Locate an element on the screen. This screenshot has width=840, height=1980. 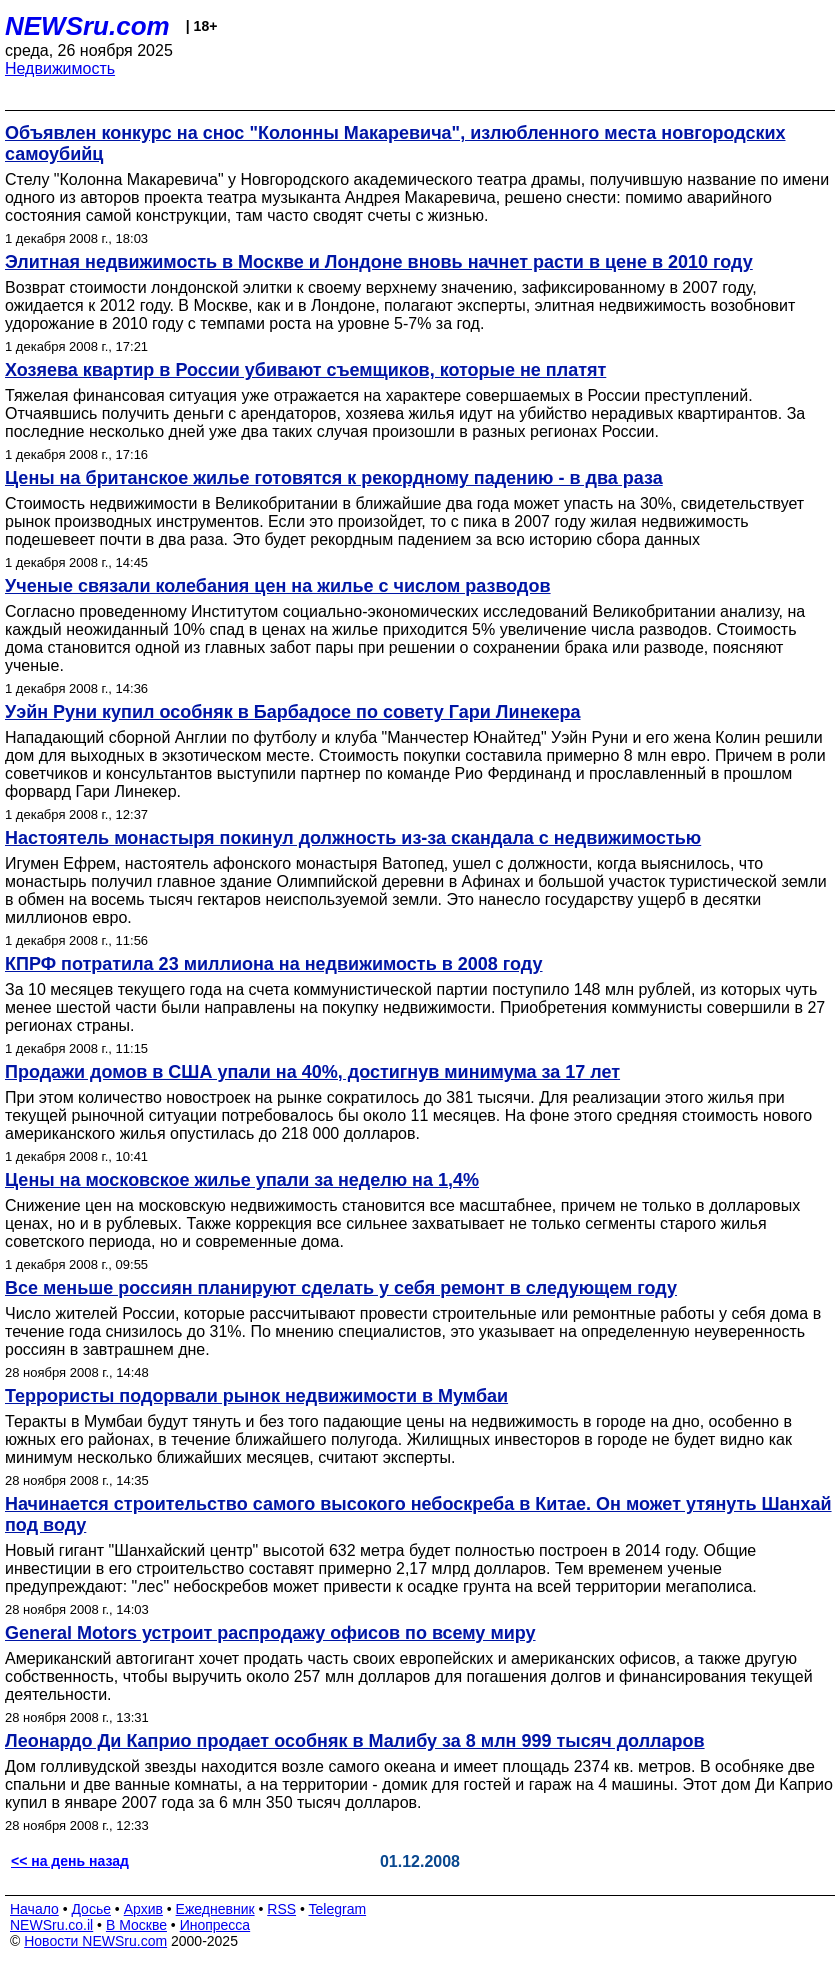
Хозяева квартир в России убивают съемщиков, которые не платят is located at coordinates (305, 370).